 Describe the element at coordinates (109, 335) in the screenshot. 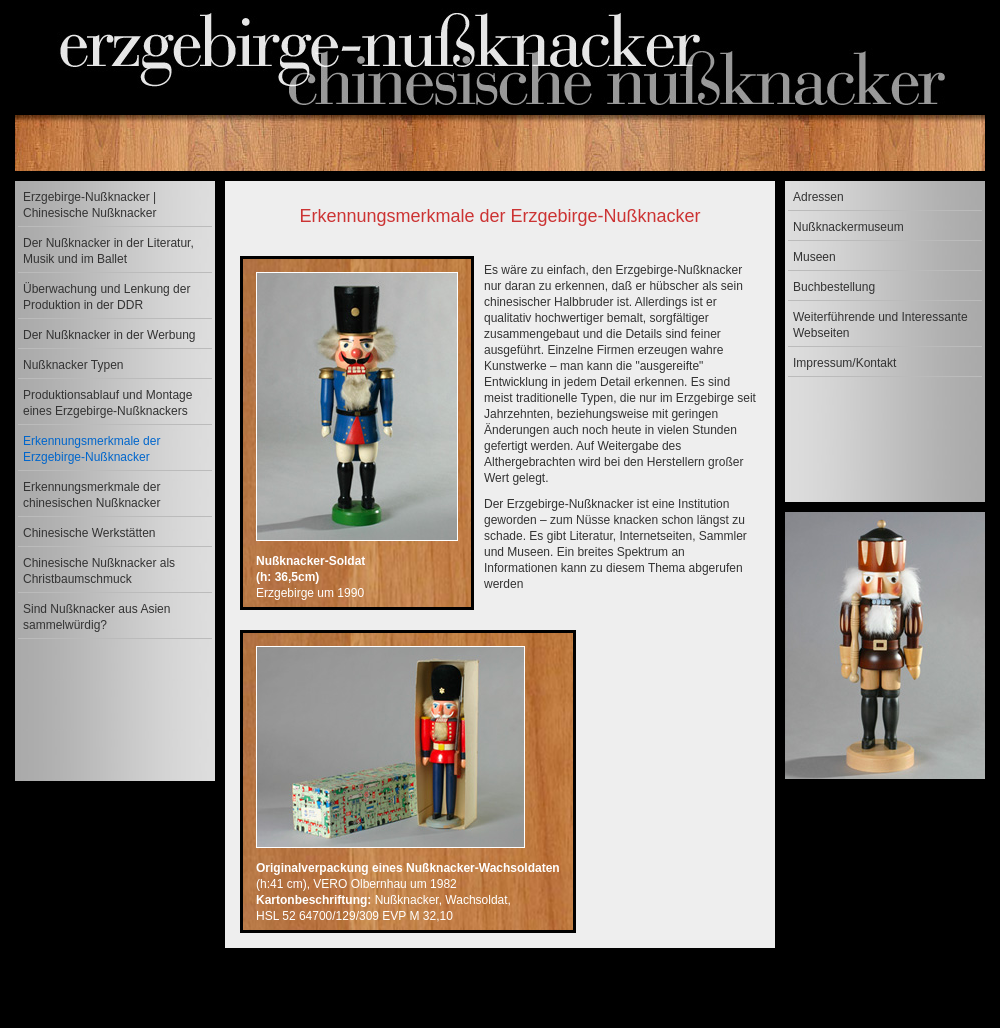

I see `Der Nußknacker in der Werbung` at that location.